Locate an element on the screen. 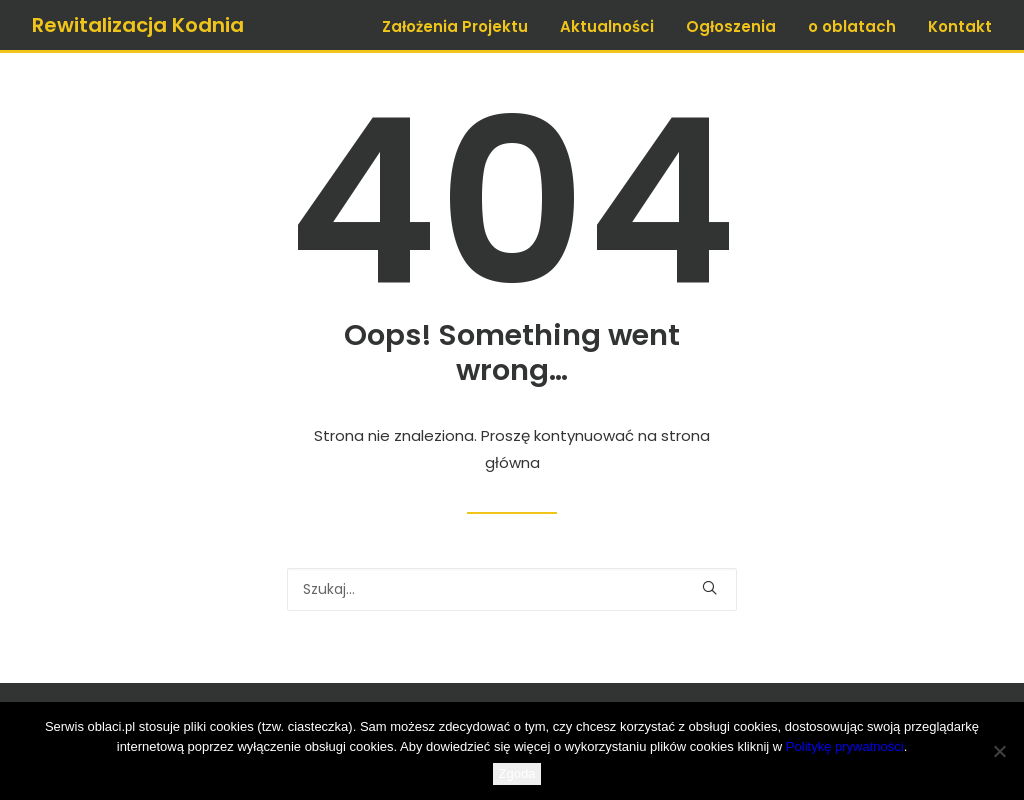  Kontakt is located at coordinates (960, 26).